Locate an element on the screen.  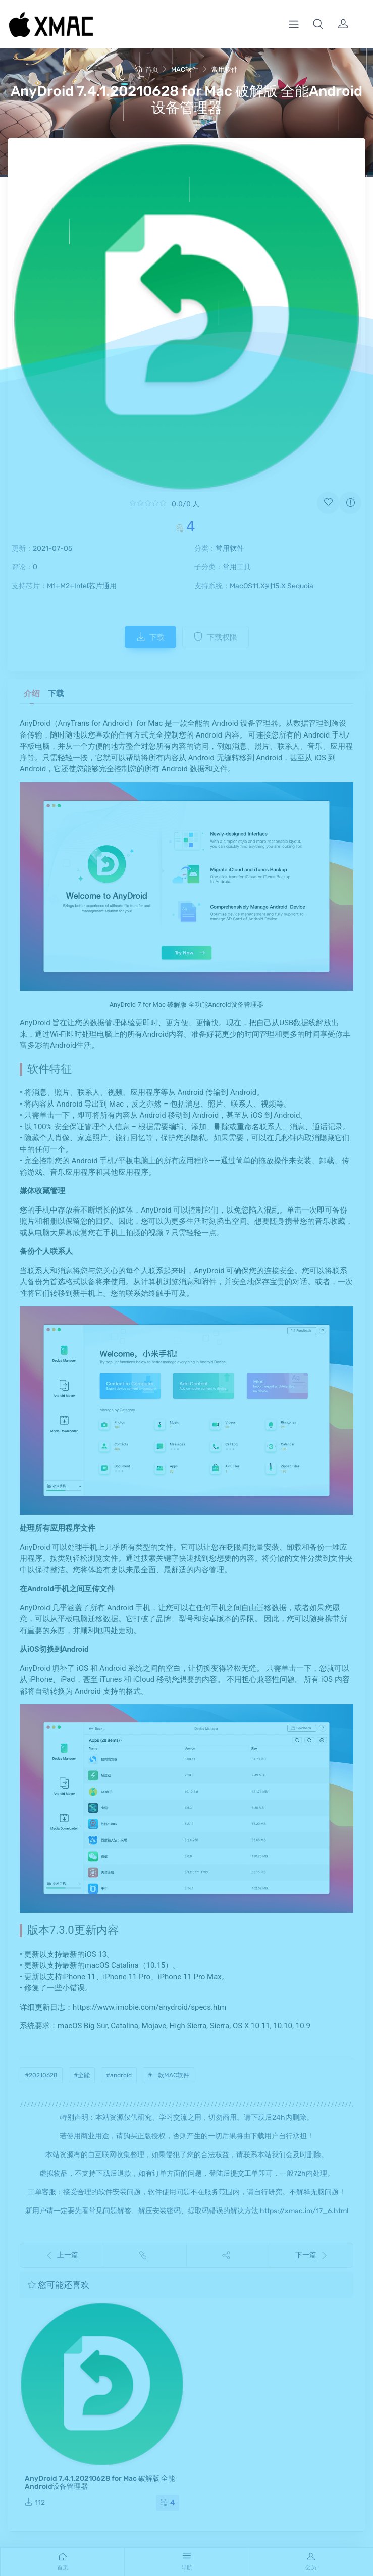
AnyDroid 7.4.1.20210628 for Mac 破解版 全能Android设备管理器 is located at coordinates (100, 2482).